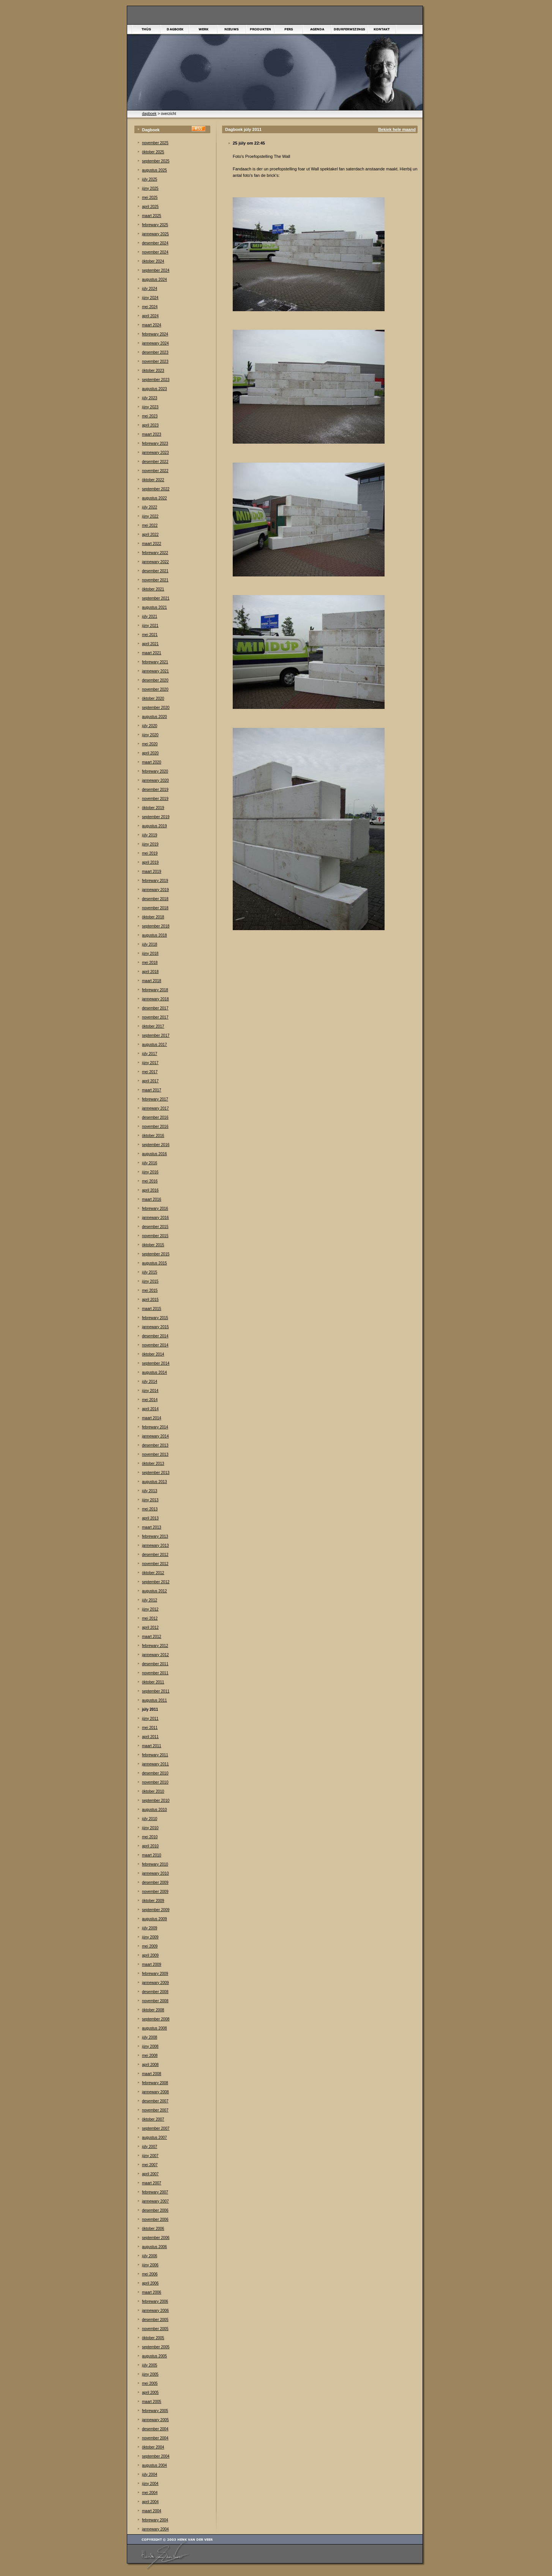 This screenshot has width=552, height=2576. Describe the element at coordinates (155, 662) in the screenshot. I see `febrewary 2021` at that location.